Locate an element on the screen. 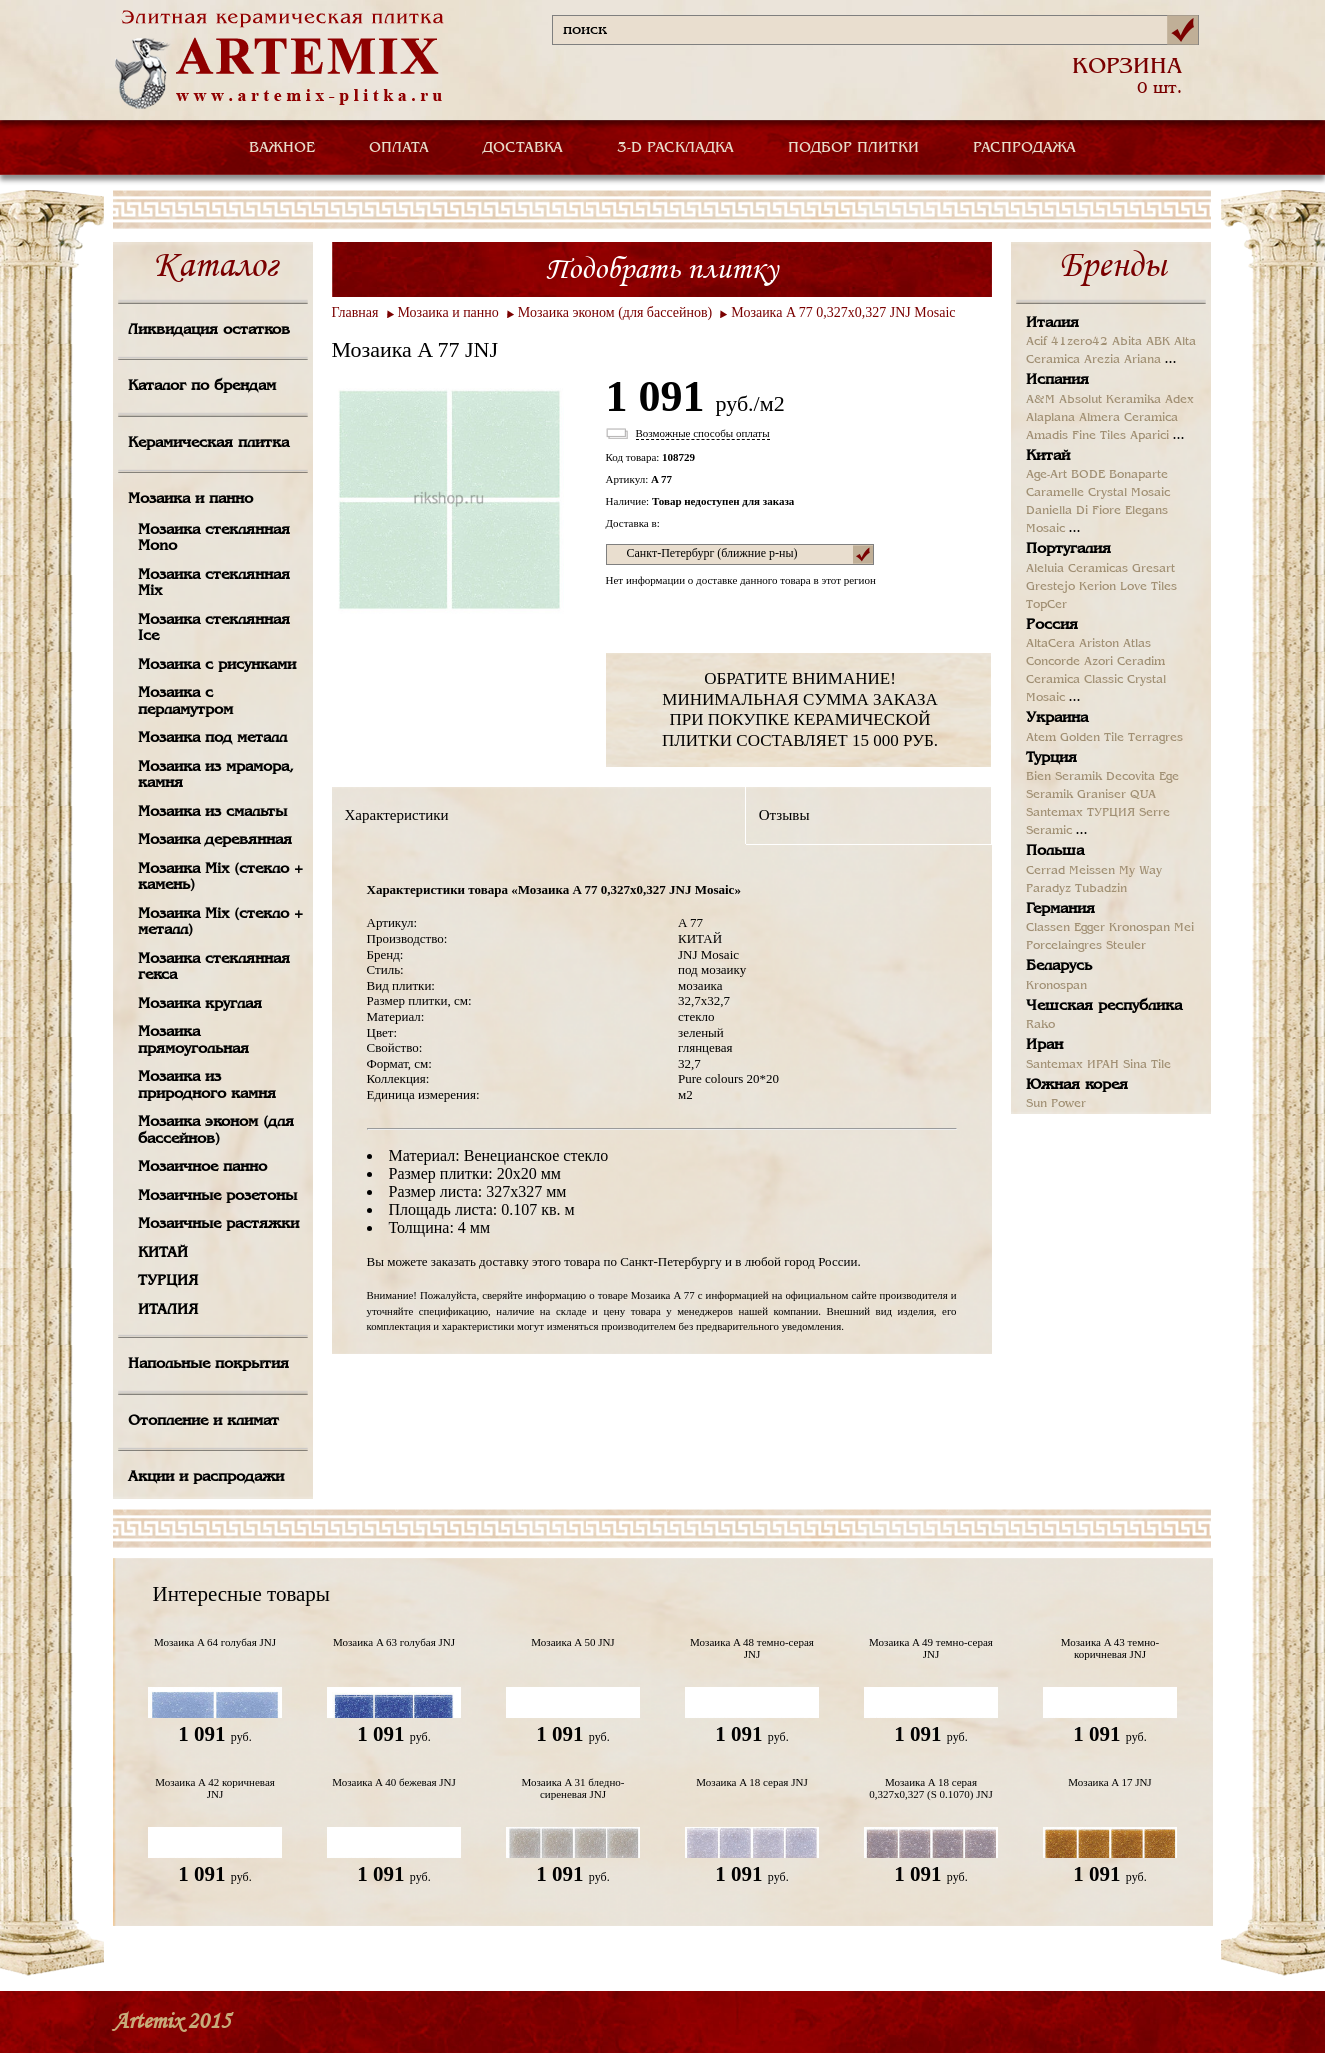 This screenshot has height=2053, width=1325. Мозаика A 40 бежевая JNJ is located at coordinates (394, 1782).